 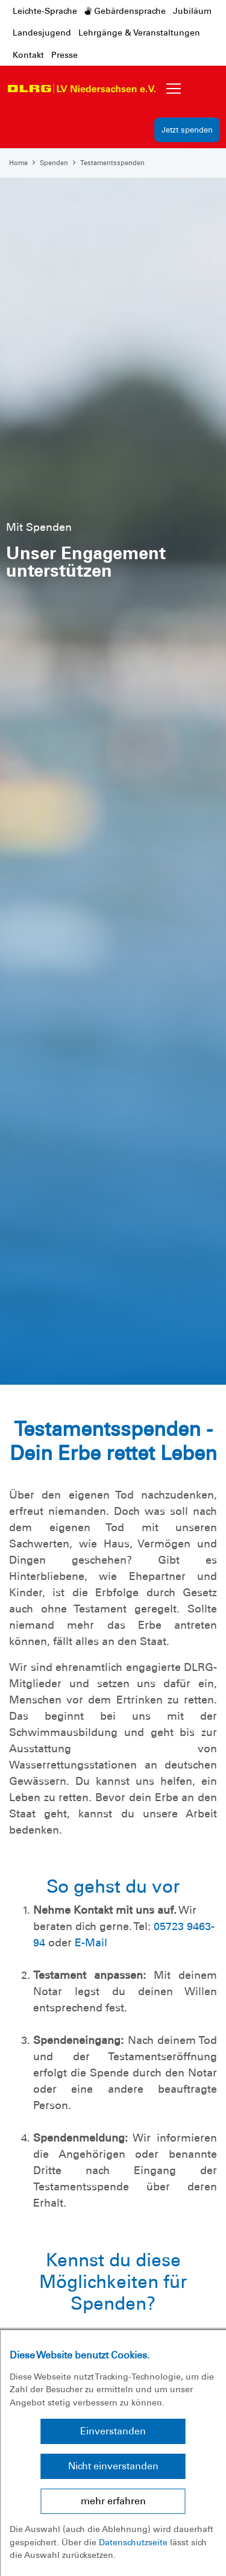 What do you see at coordinates (28, 55) in the screenshot?
I see `Kontakt` at bounding box center [28, 55].